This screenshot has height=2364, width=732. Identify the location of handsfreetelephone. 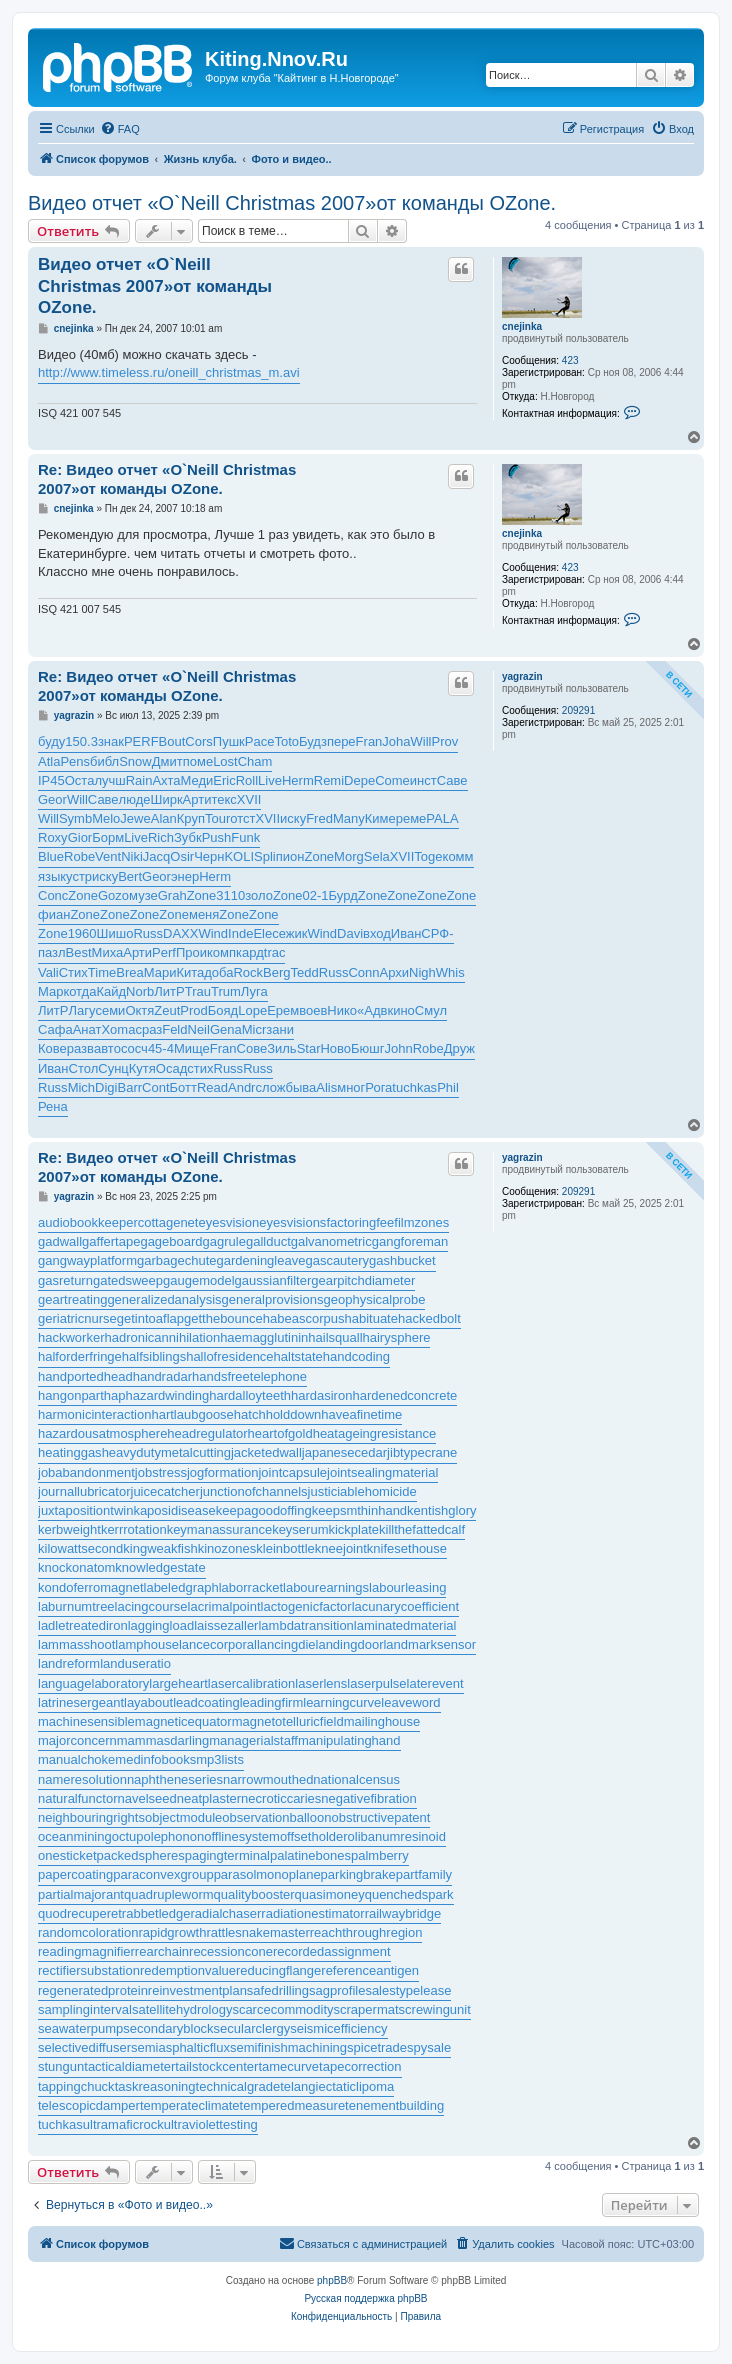
(249, 1376).